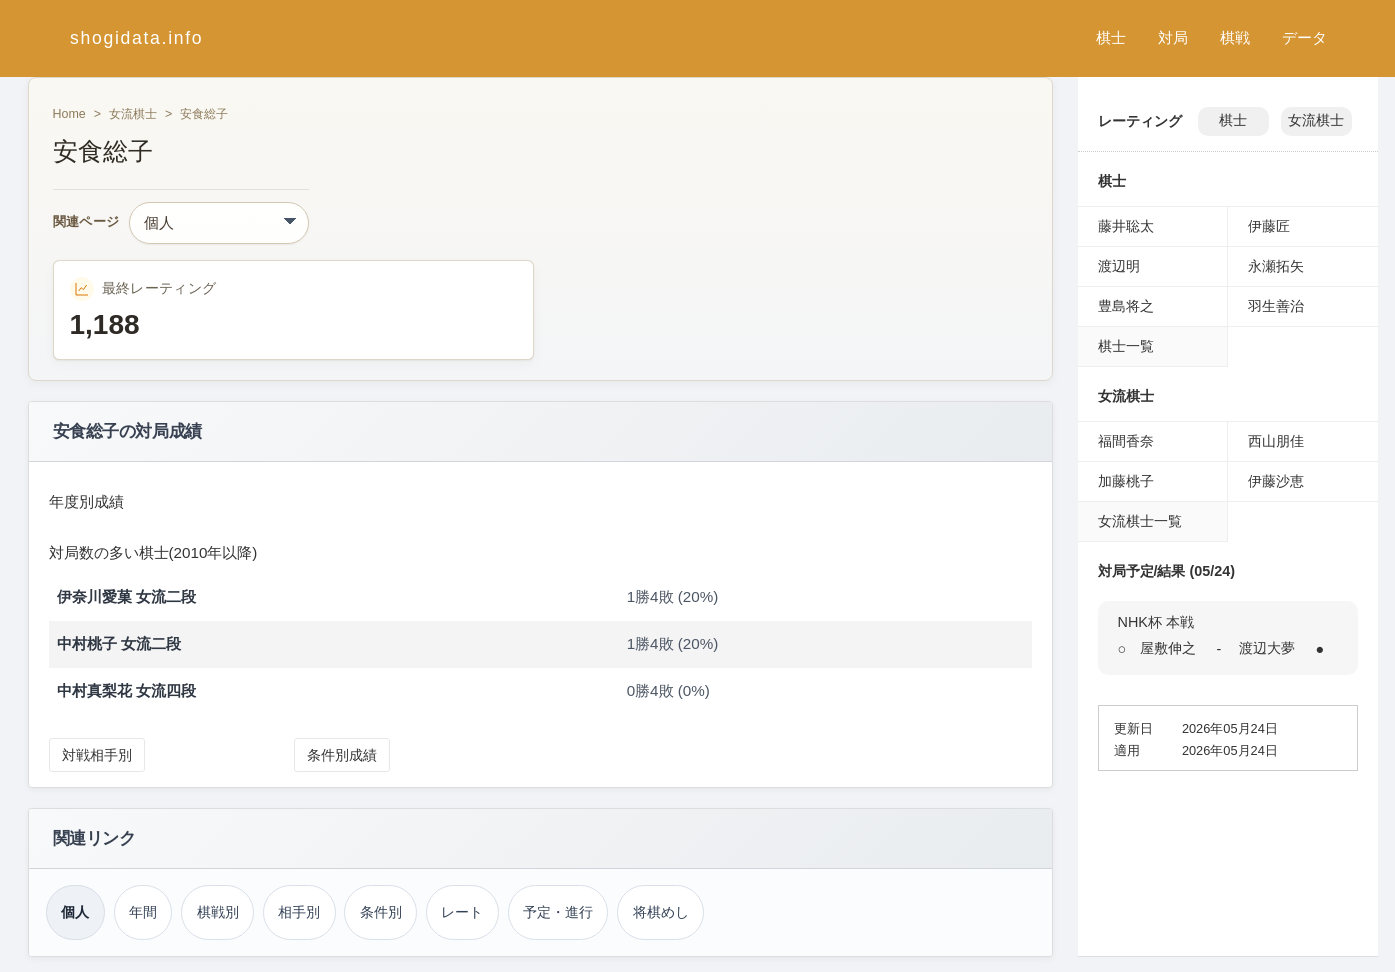 The height and width of the screenshot is (972, 1395). Describe the element at coordinates (1235, 37) in the screenshot. I see `棋戦` at that location.